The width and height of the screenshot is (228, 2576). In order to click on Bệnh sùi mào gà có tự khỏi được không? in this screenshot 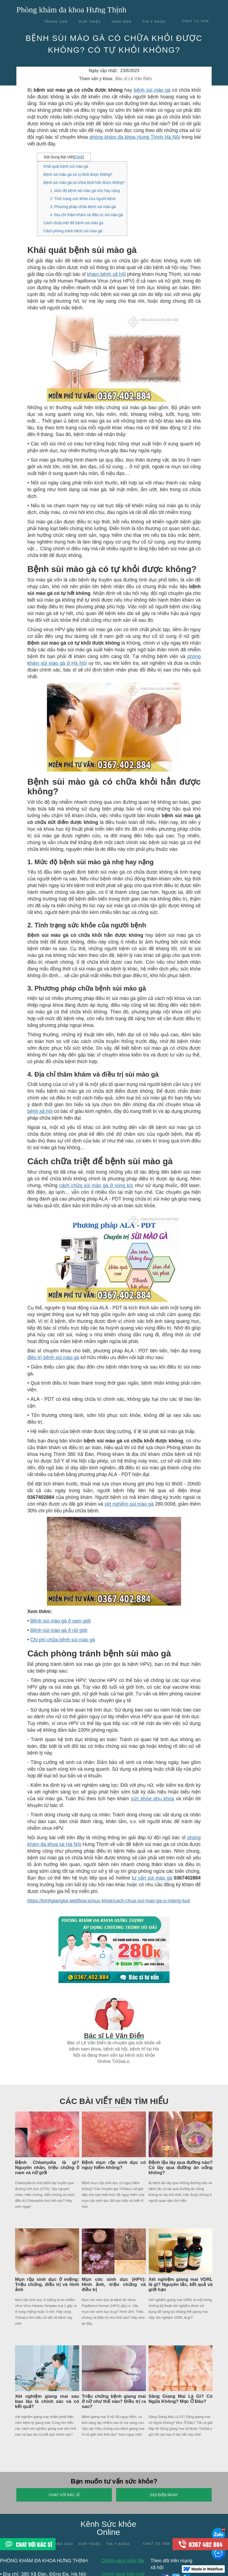, I will do `click(77, 174)`.